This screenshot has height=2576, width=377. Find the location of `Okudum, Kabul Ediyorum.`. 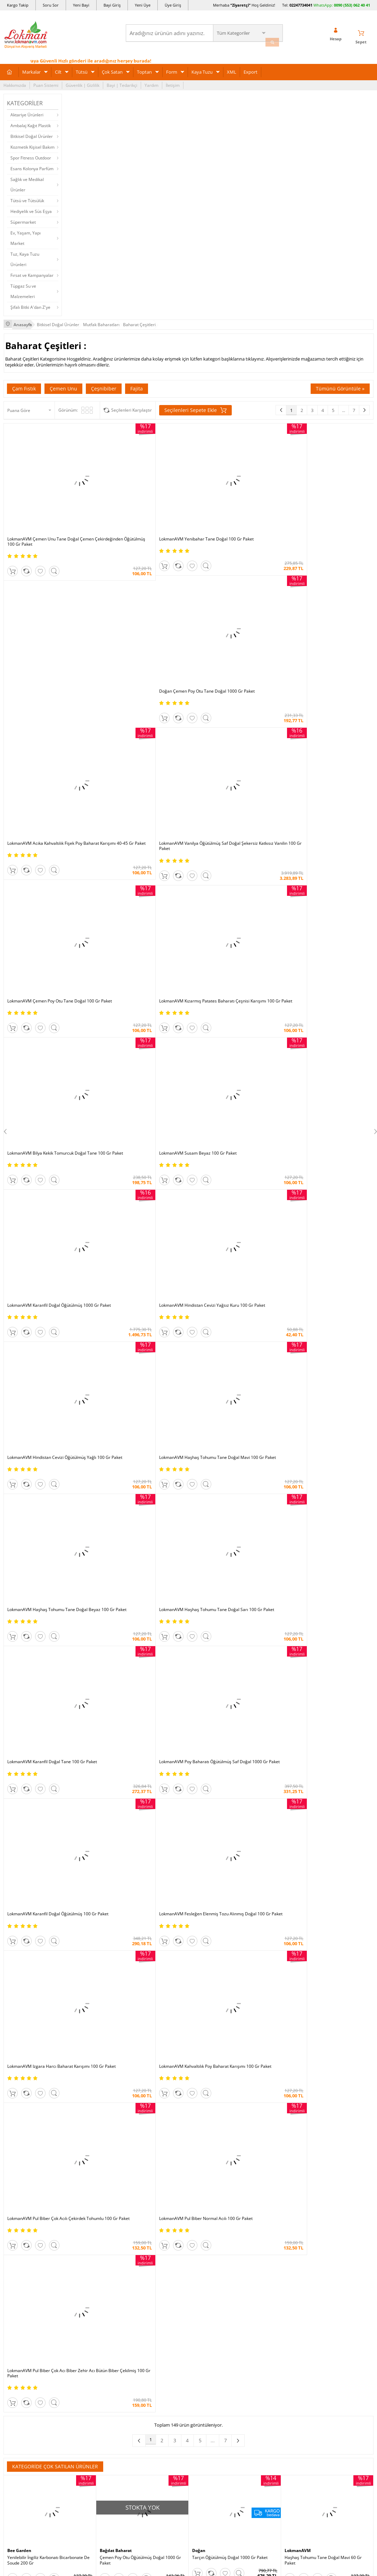

Okudum, Kabul Ediyorum. is located at coordinates (51, 2119).